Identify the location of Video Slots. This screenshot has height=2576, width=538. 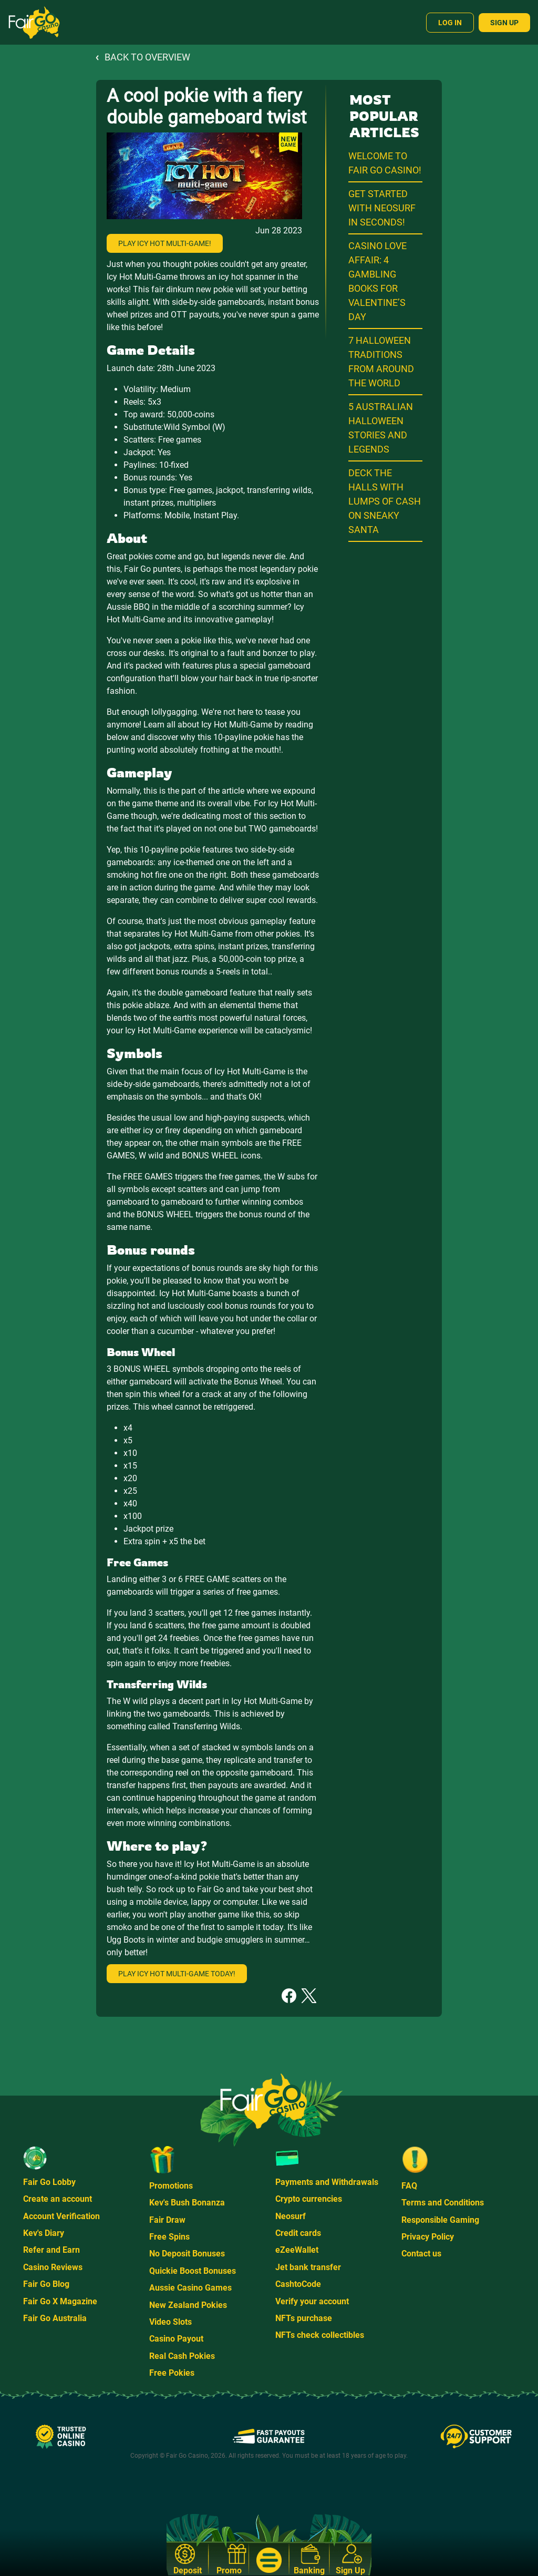
(170, 2322).